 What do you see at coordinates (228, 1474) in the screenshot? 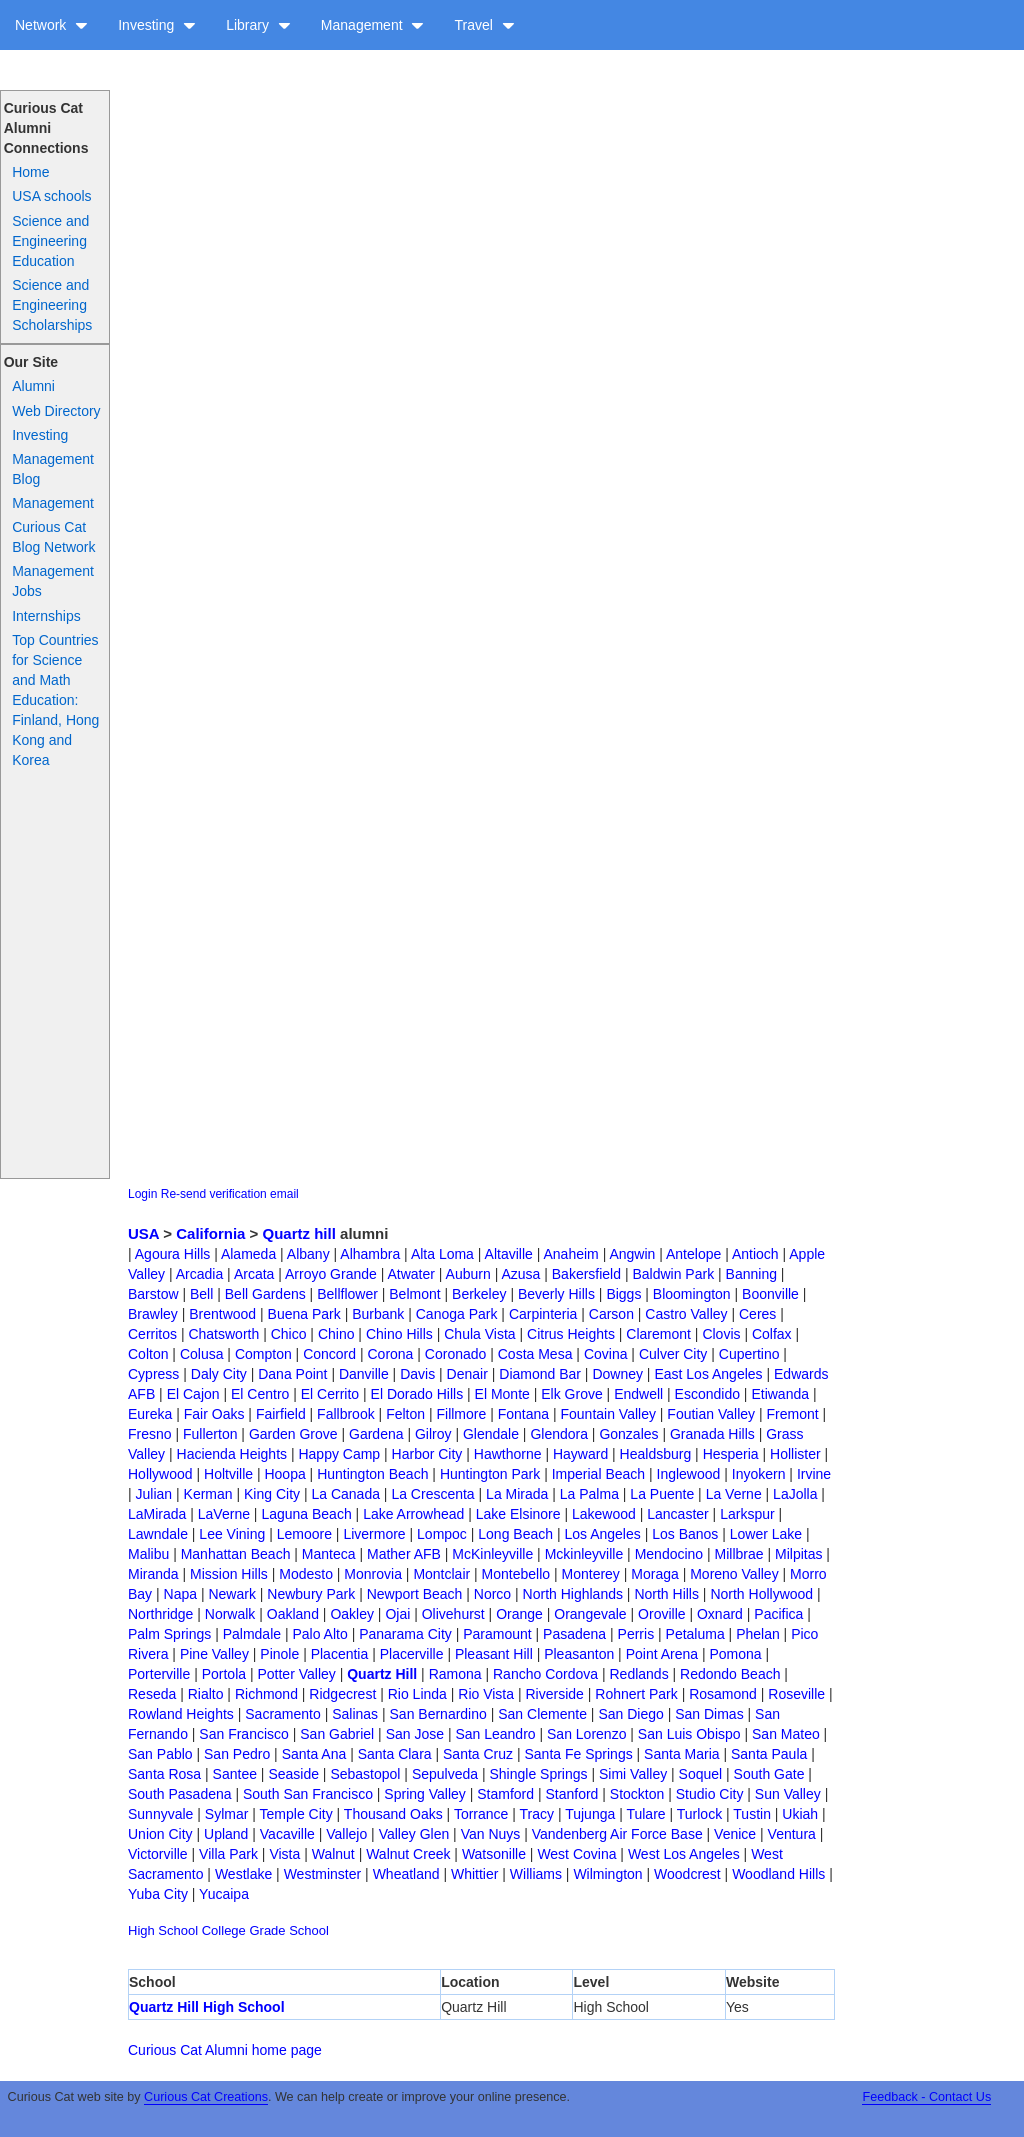
I see `Holtville` at bounding box center [228, 1474].